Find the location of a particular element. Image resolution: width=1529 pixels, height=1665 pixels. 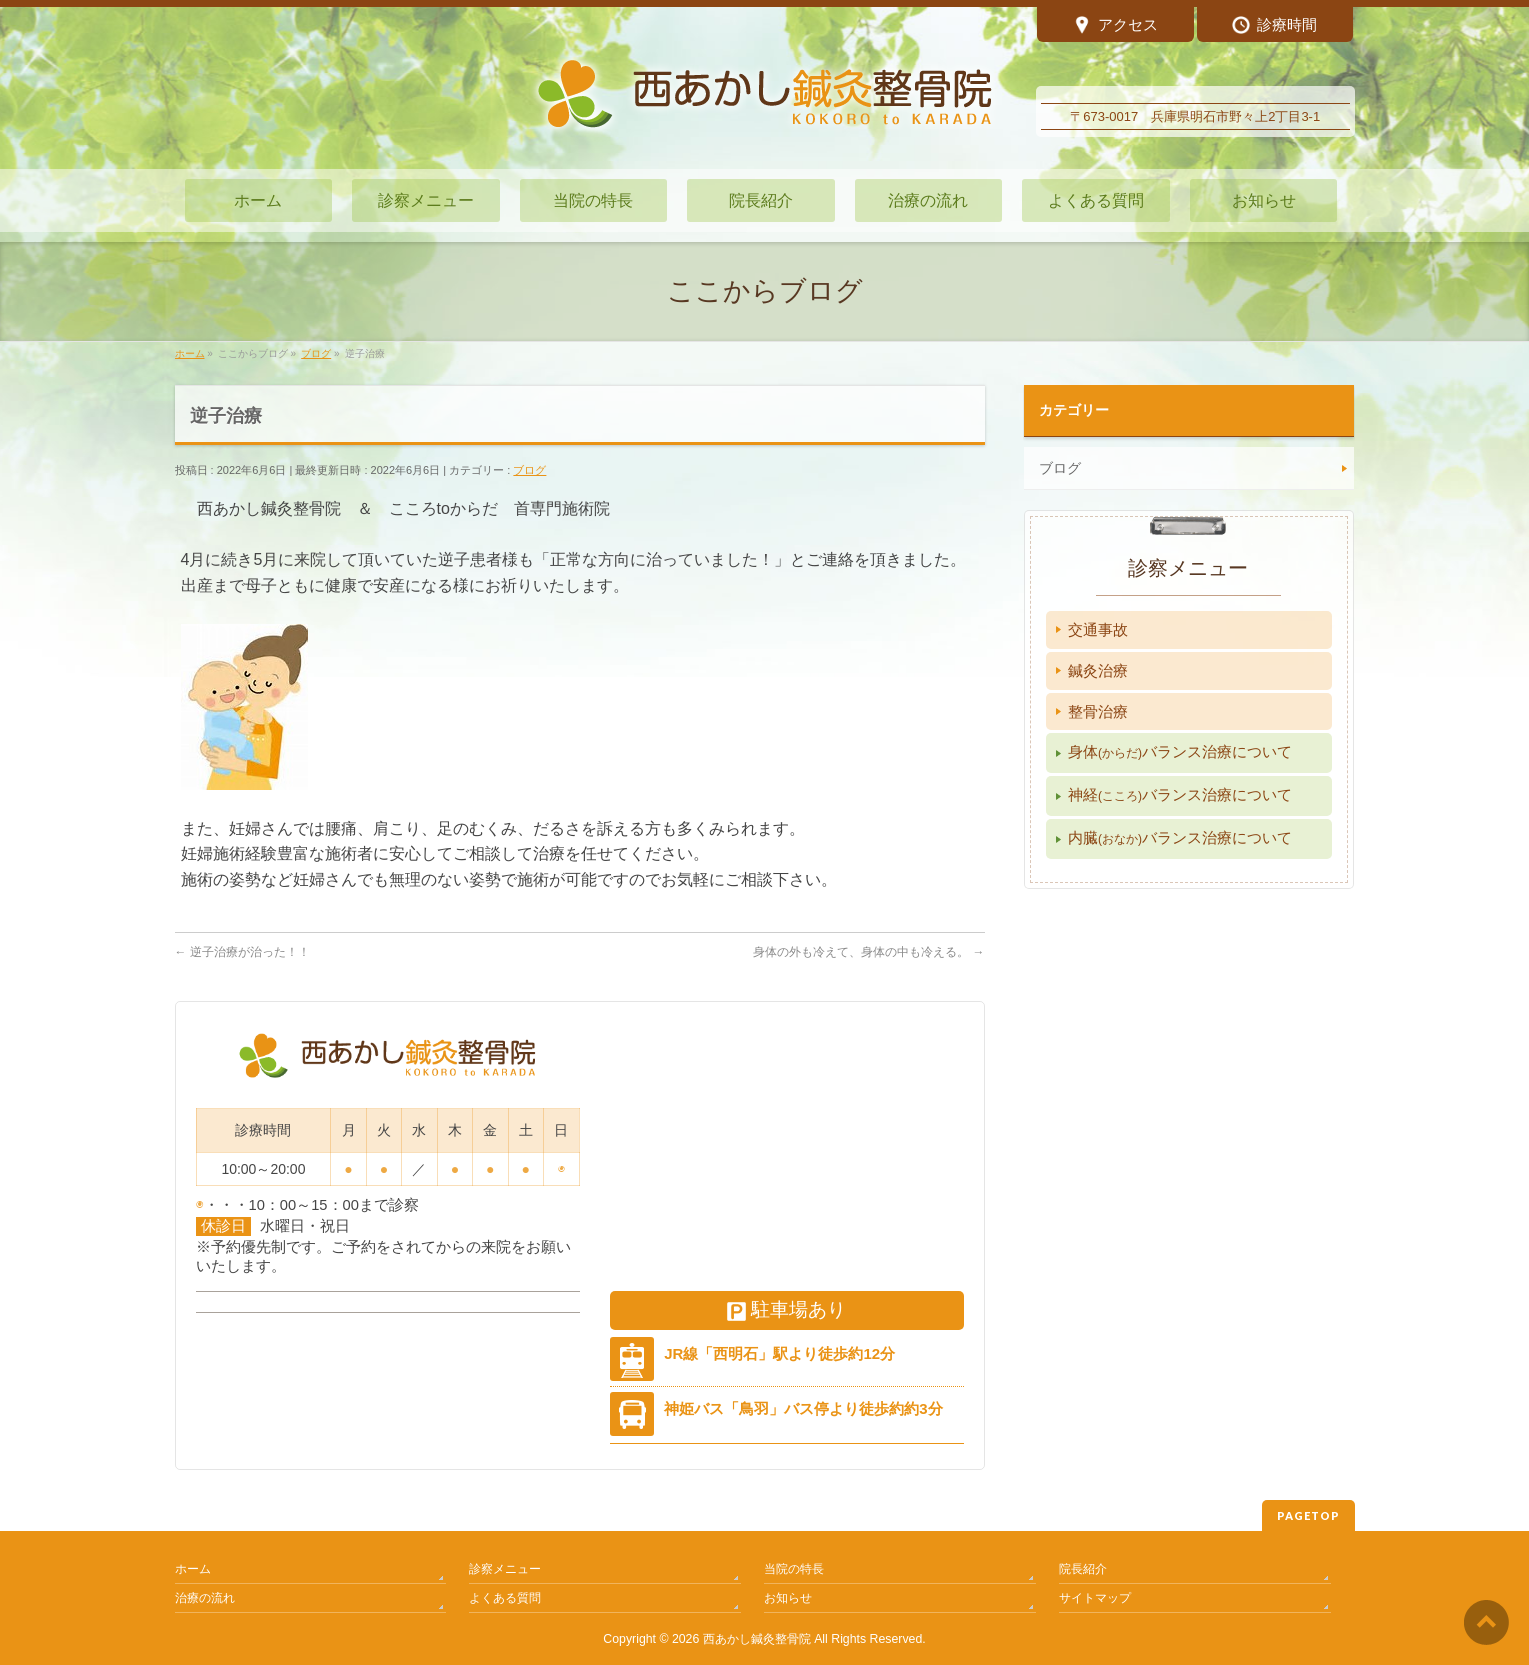

鍼灸治療 is located at coordinates (1098, 670).